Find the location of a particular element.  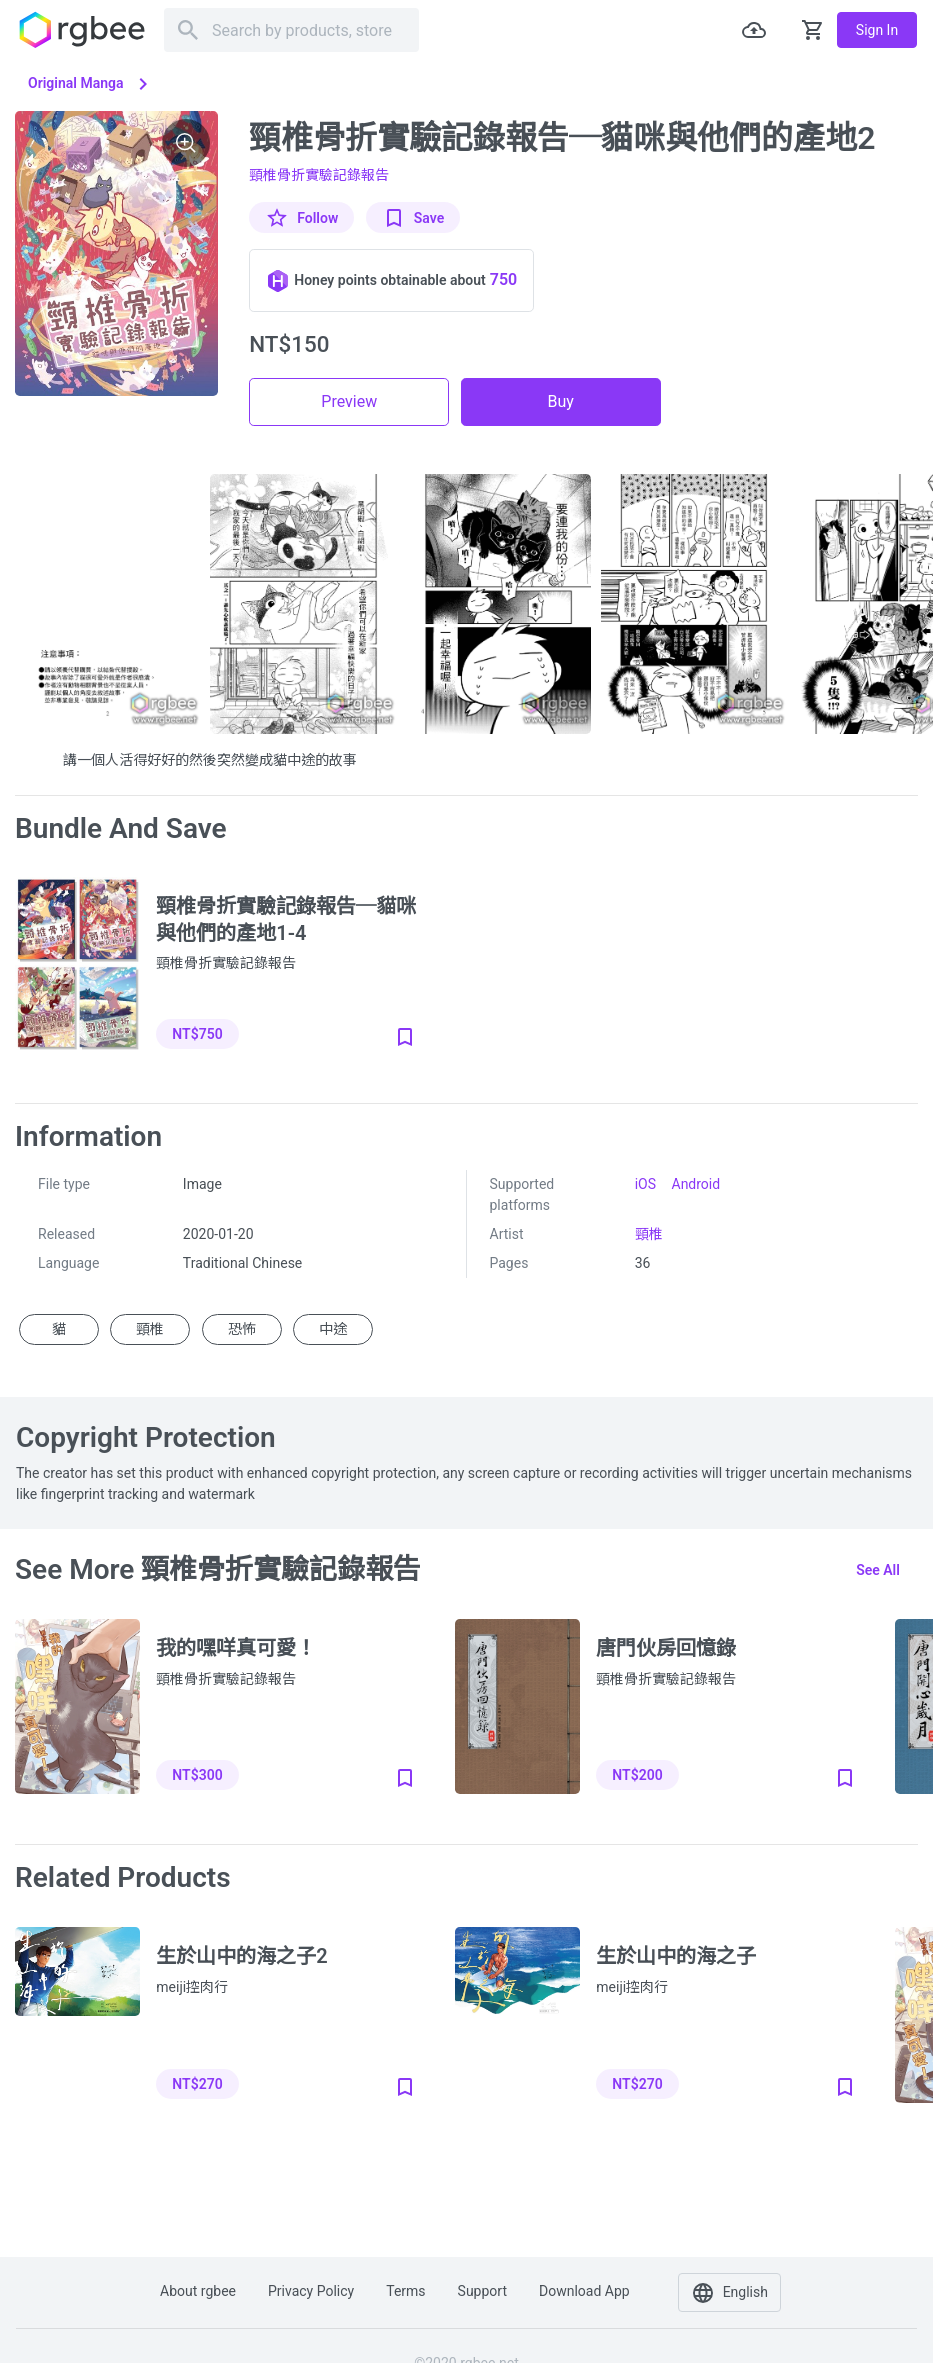

Terms is located at coordinates (405, 2291).